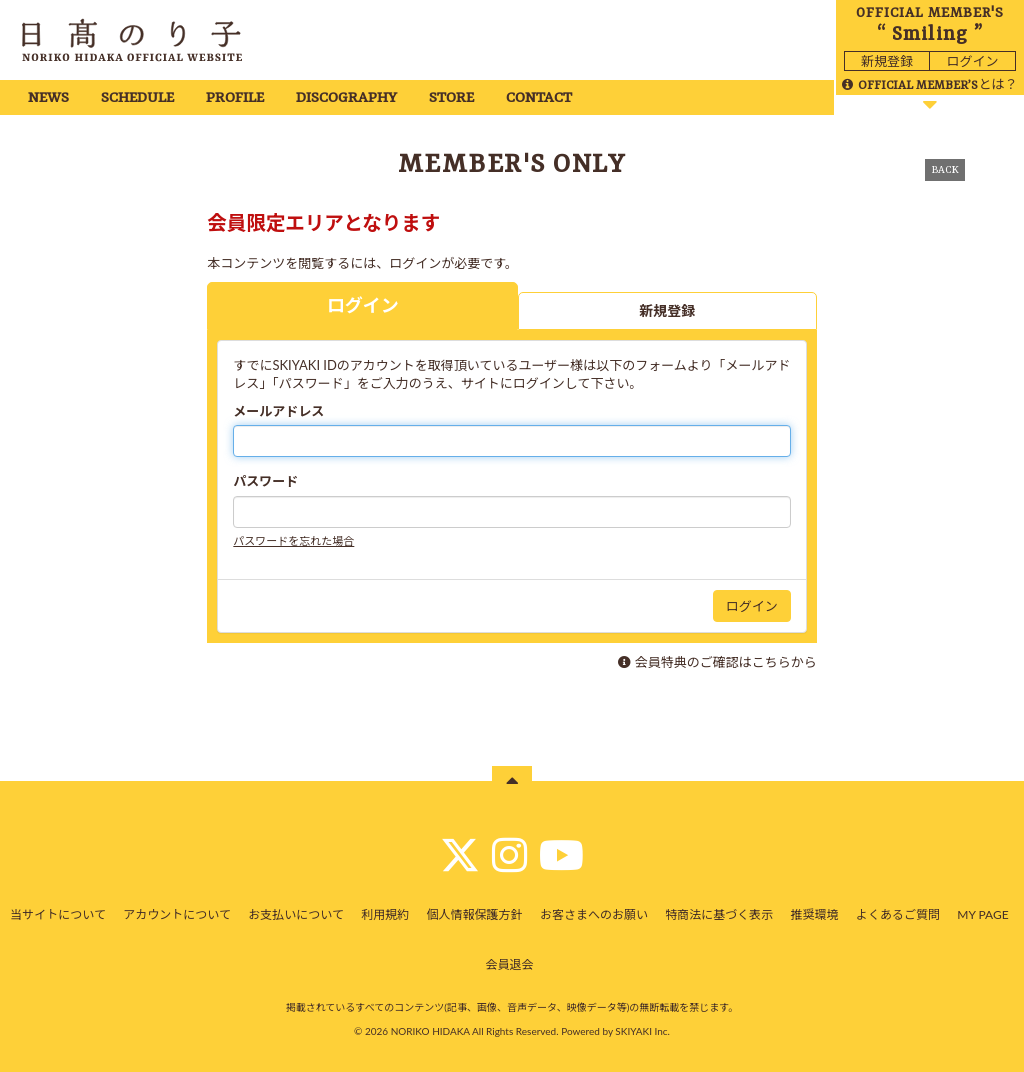  Describe the element at coordinates (265, 481) in the screenshot. I see `パスワード` at that location.